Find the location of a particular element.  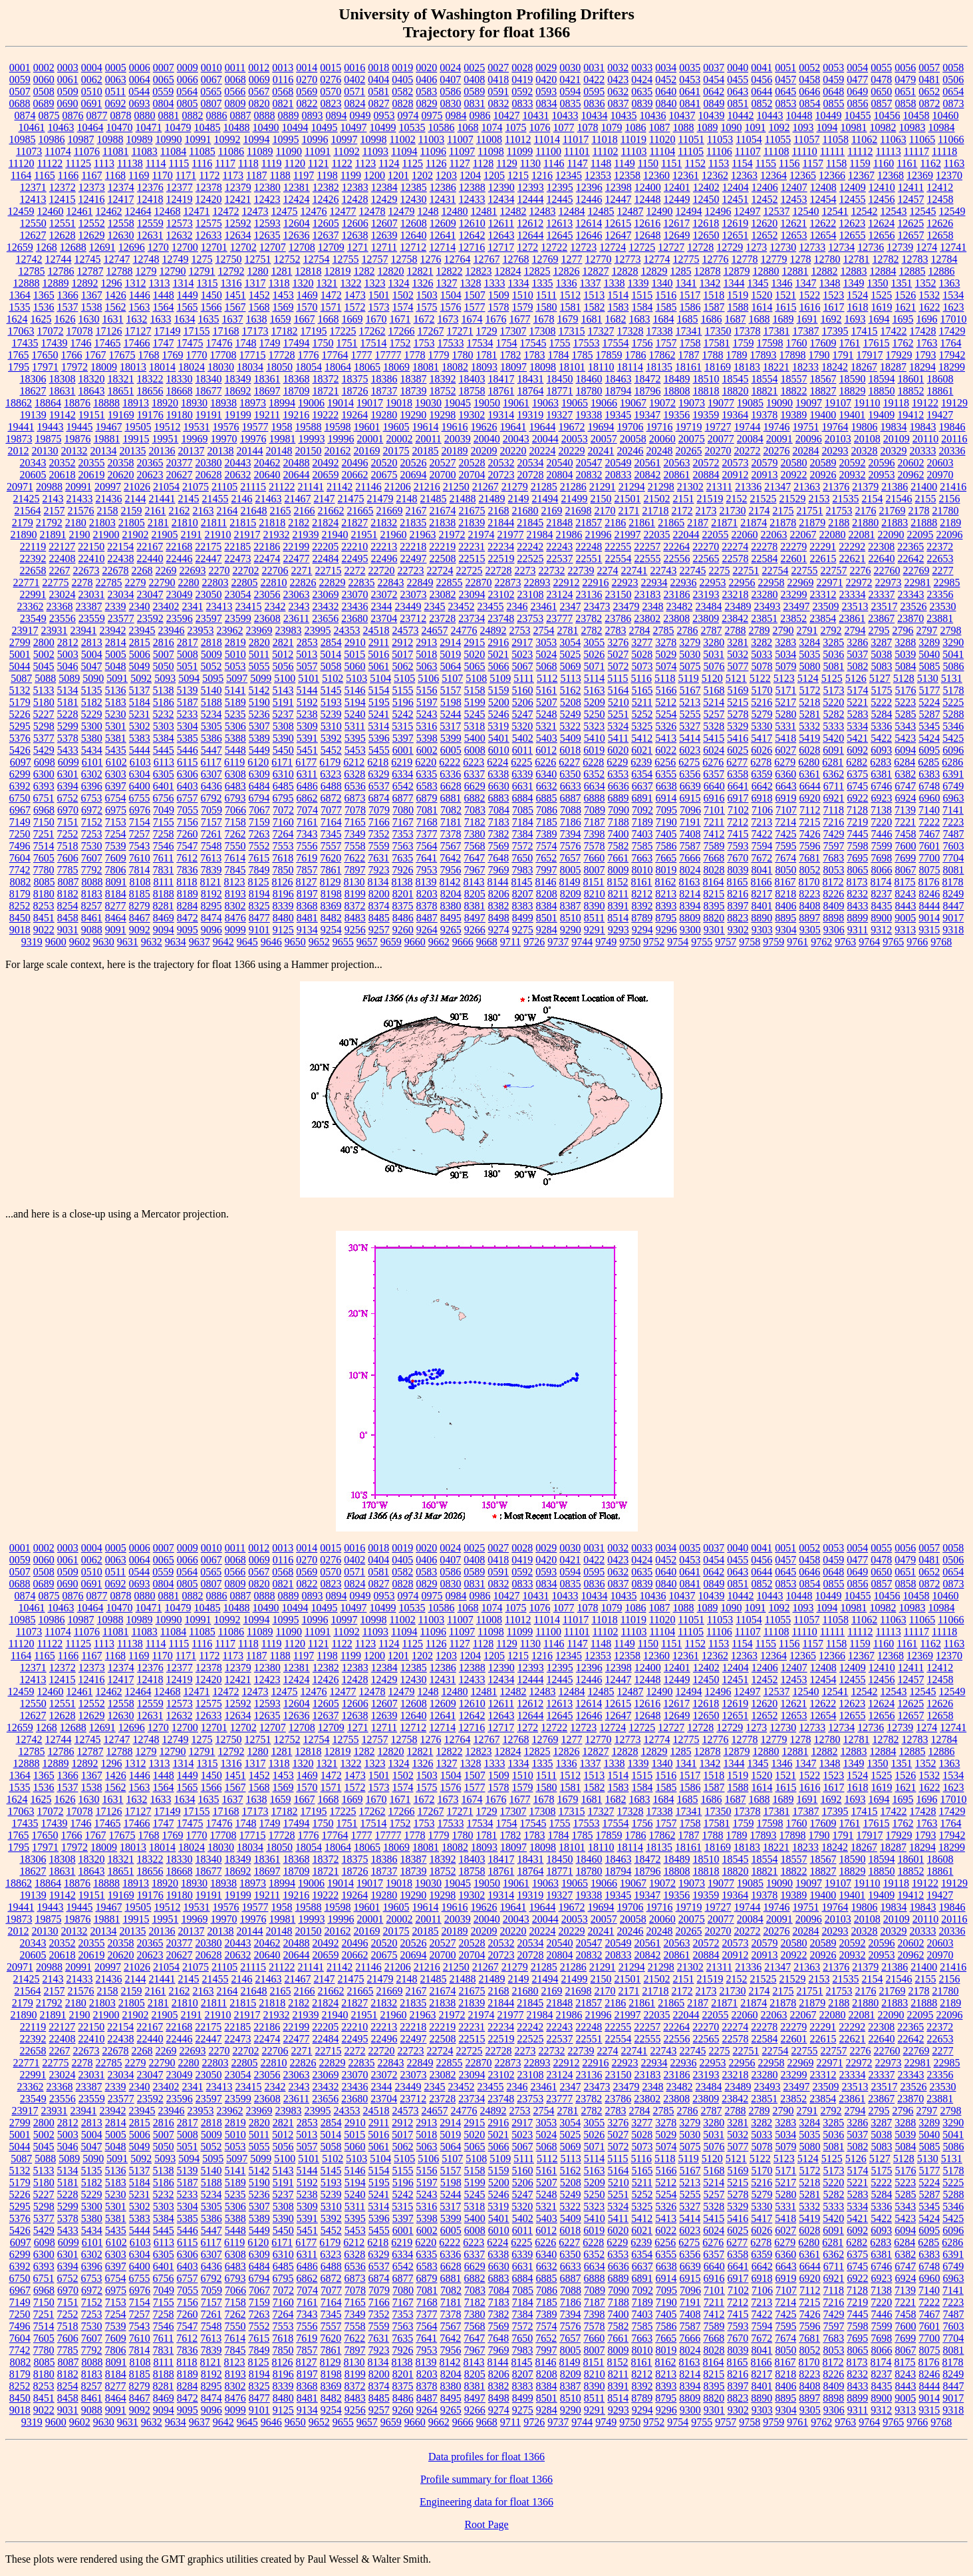

1197 is located at coordinates (303, 175).